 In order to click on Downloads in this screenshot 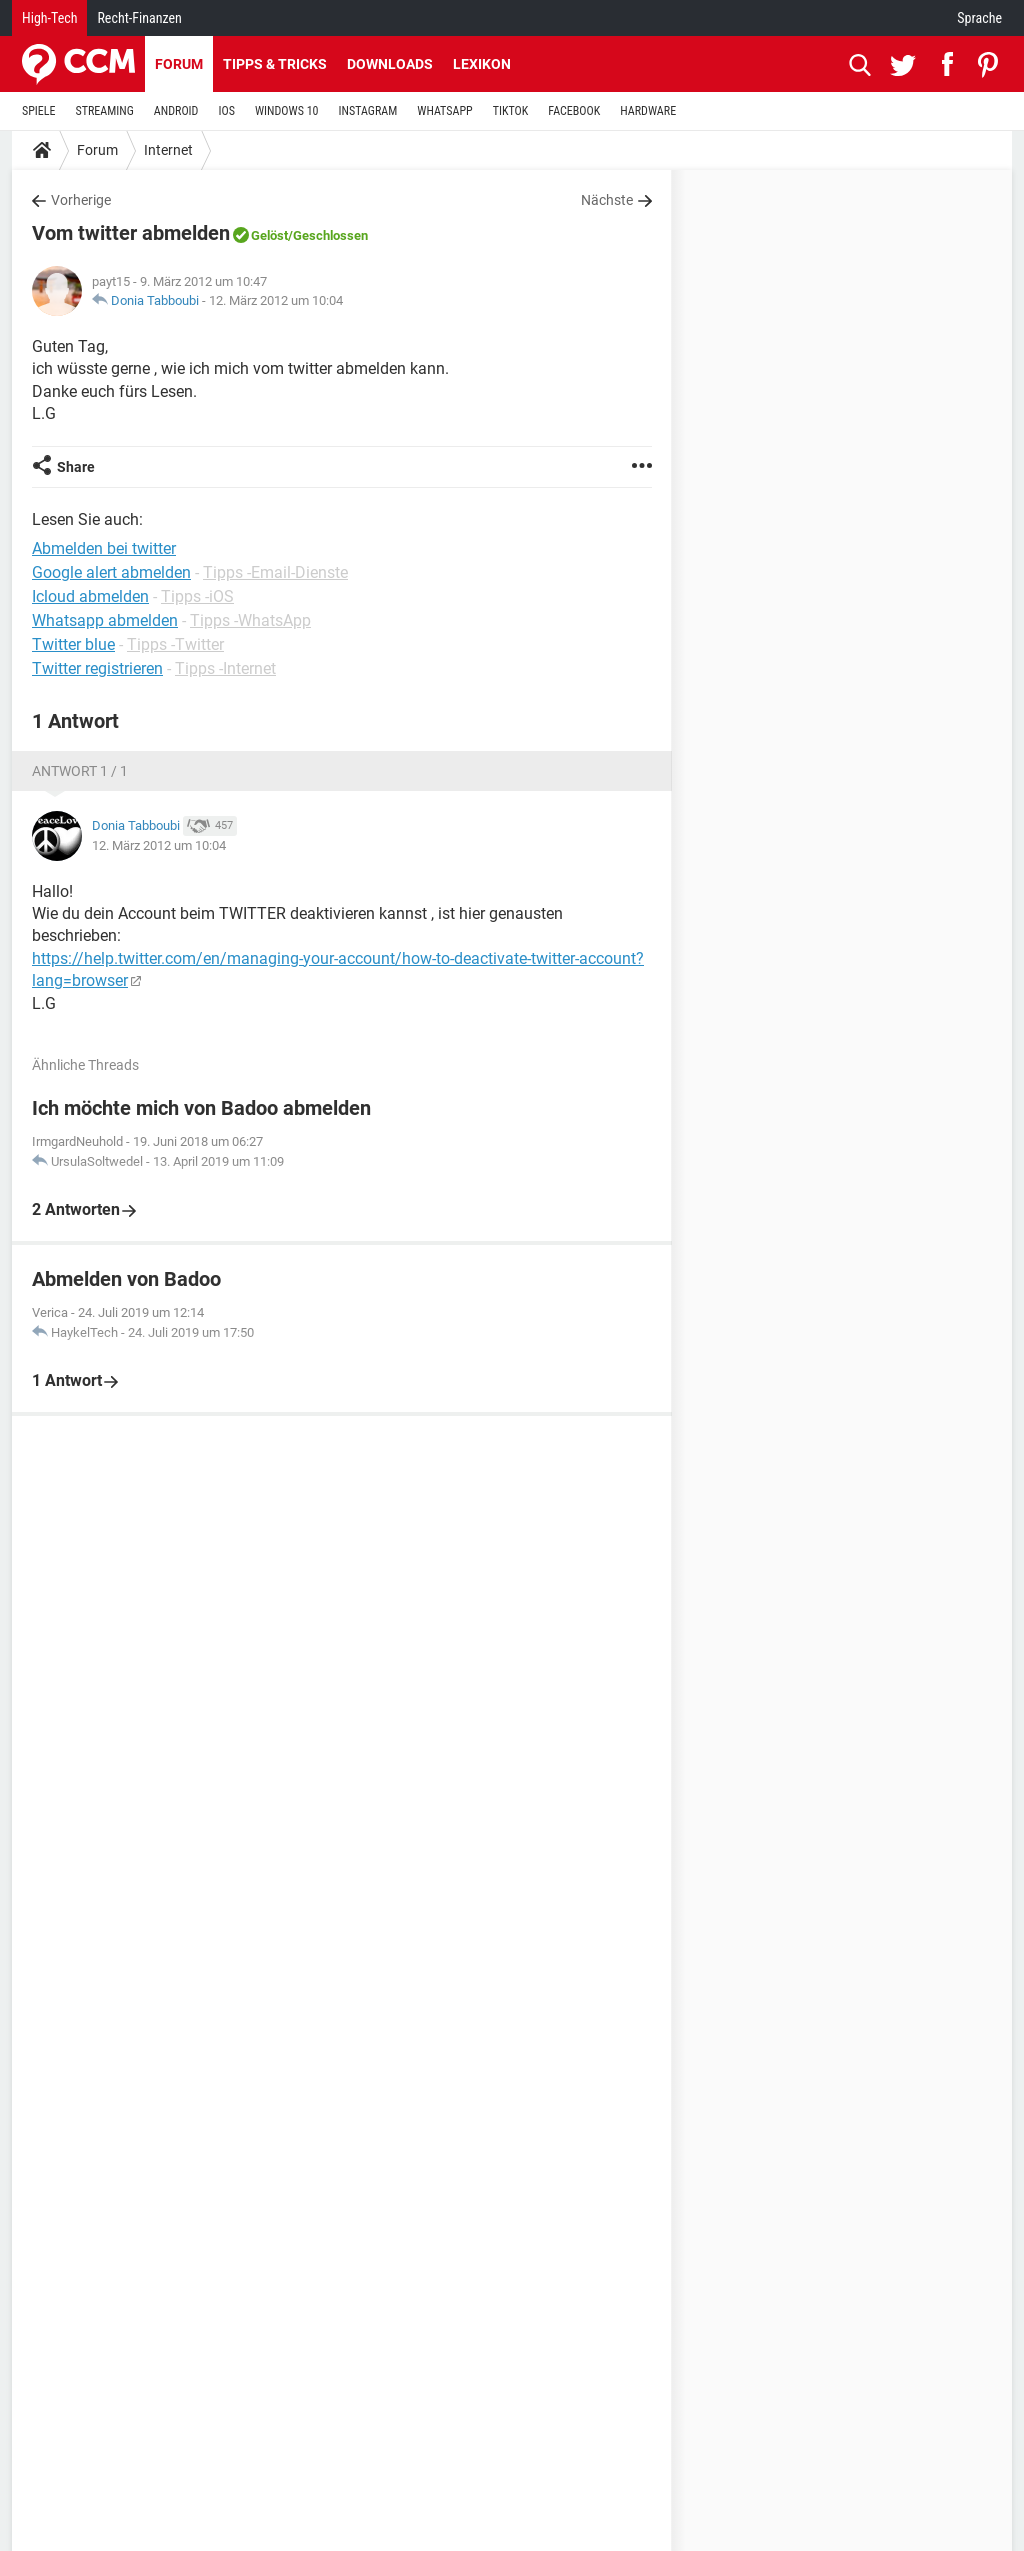, I will do `click(390, 64)`.